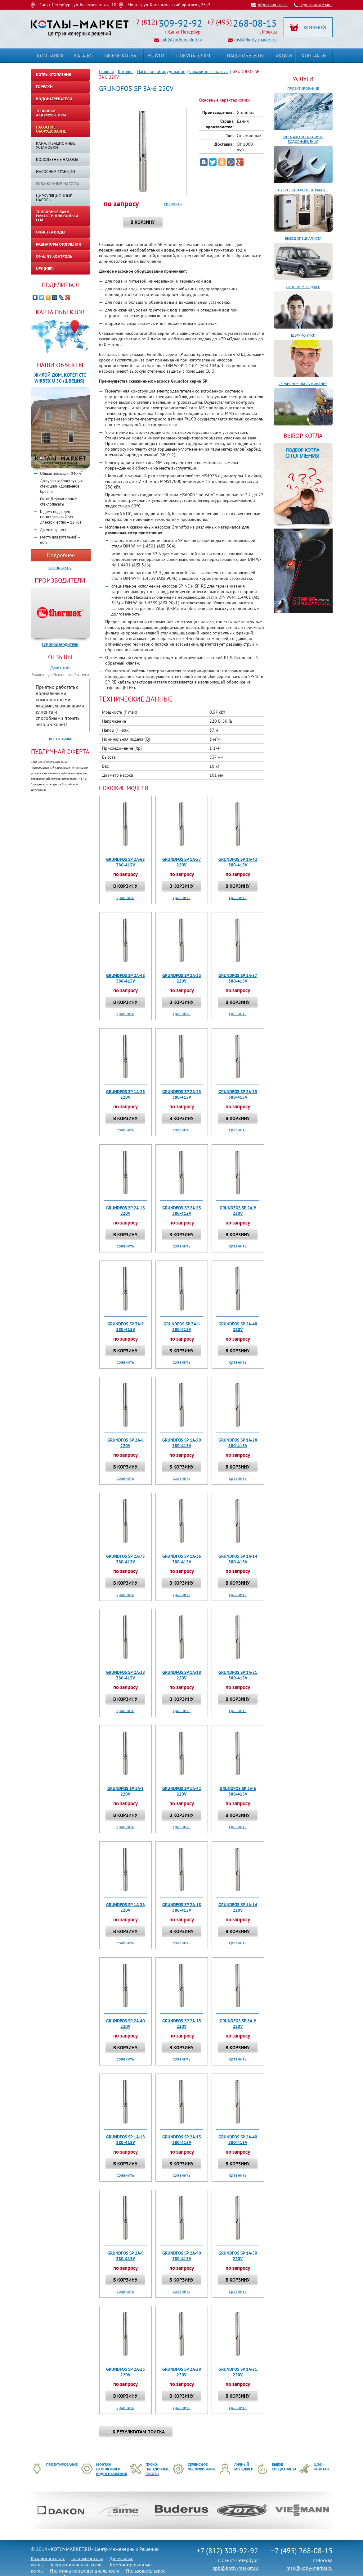 The height and width of the screenshot is (2576, 363). What do you see at coordinates (54, 256) in the screenshot?
I see `On-line контроль` at bounding box center [54, 256].